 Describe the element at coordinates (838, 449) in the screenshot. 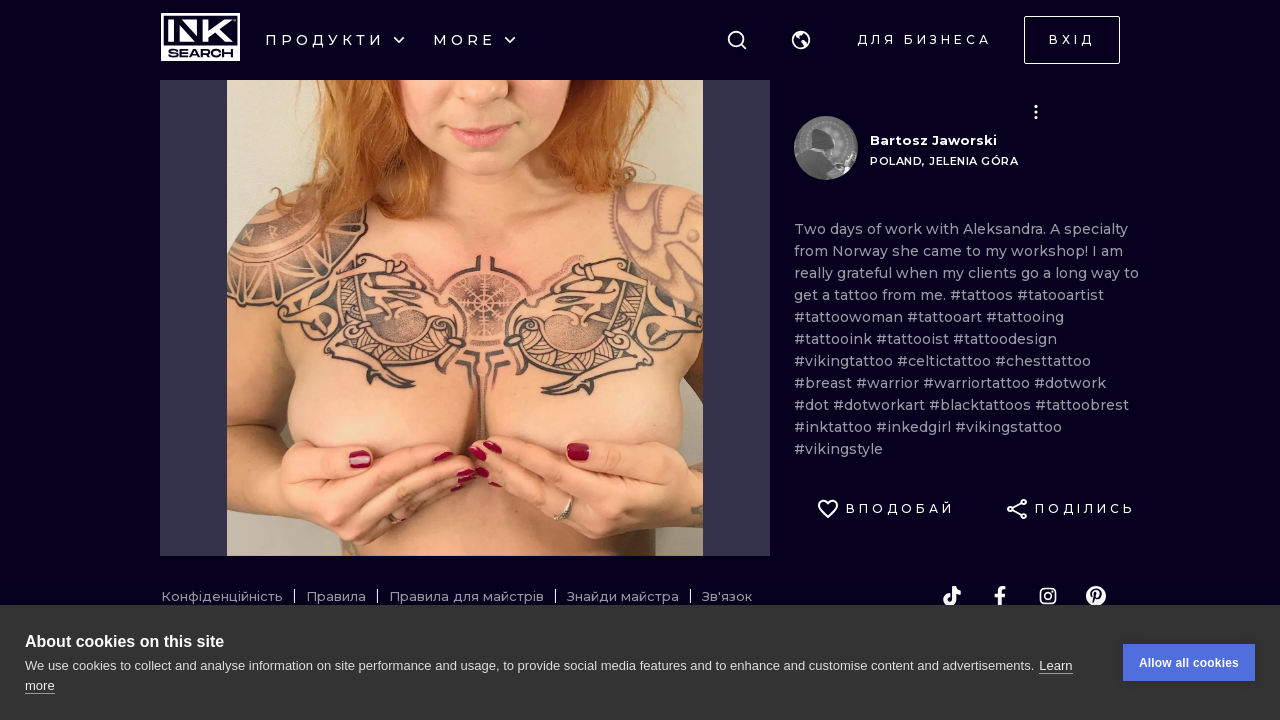

I see `#vikingstyle` at that location.